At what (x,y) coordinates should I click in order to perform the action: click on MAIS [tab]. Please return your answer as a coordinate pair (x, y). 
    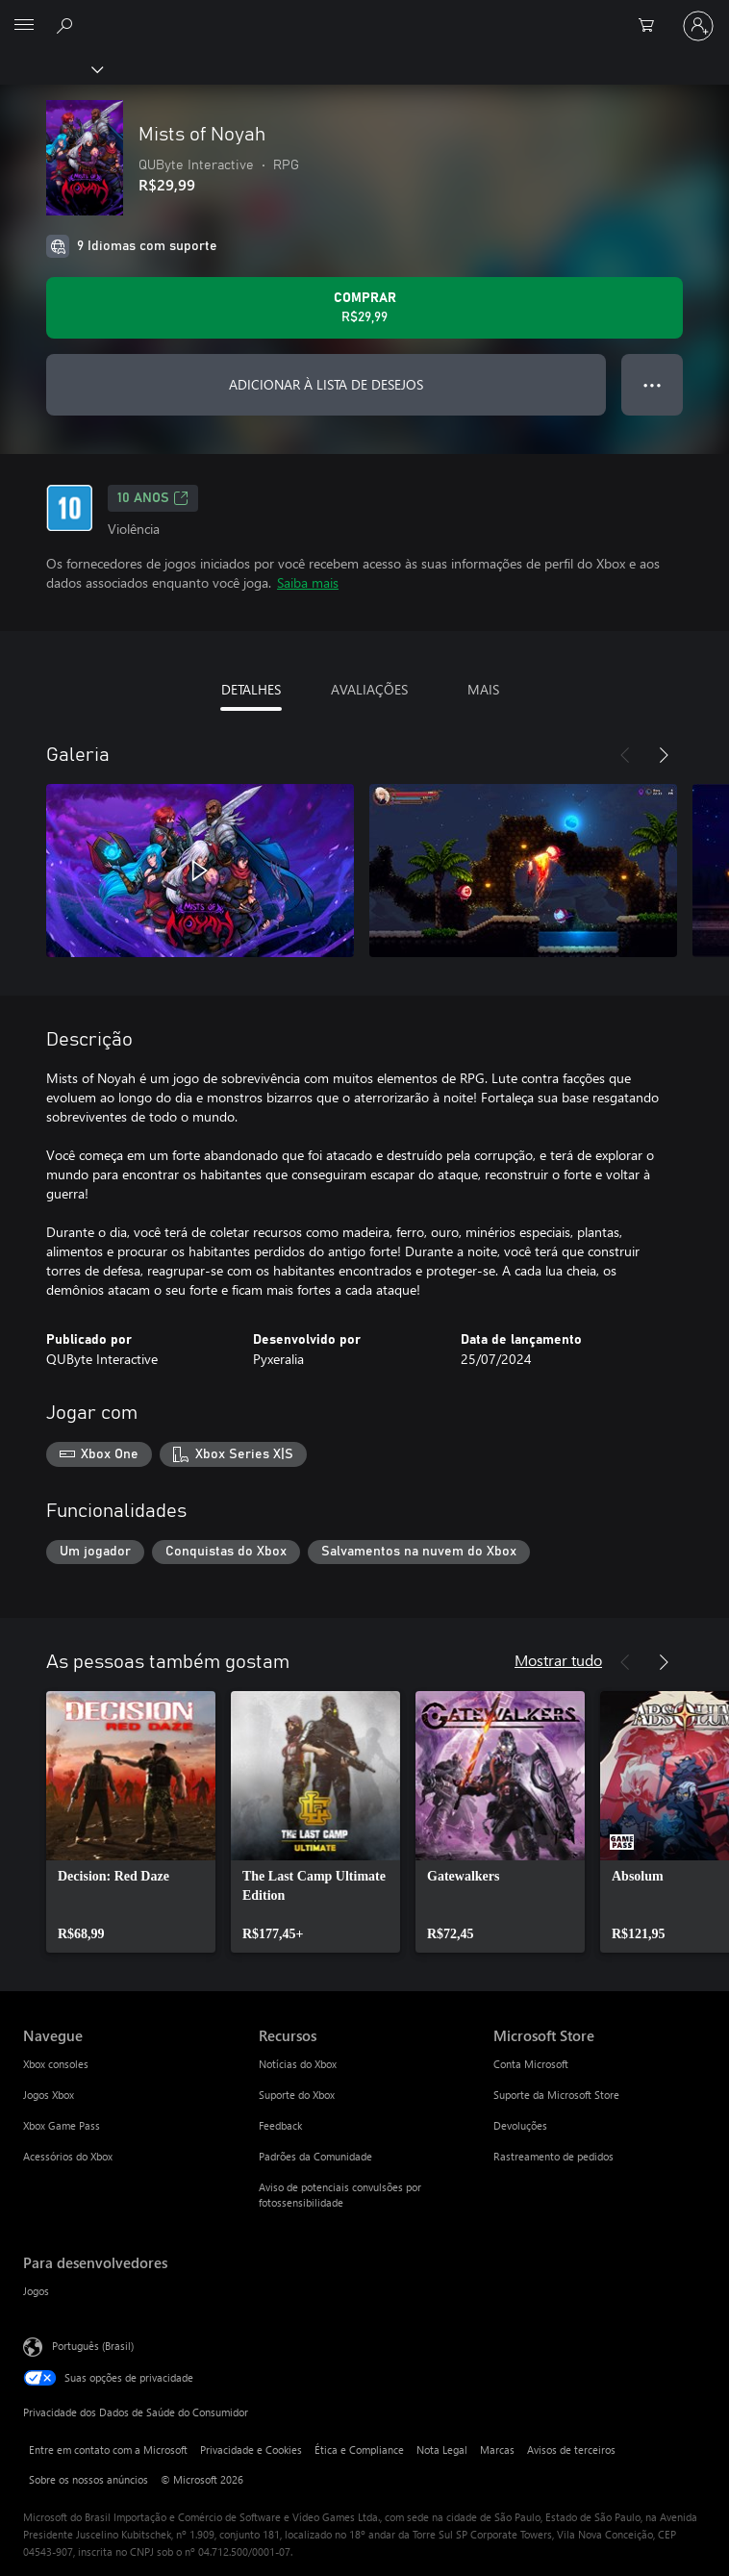
    Looking at the image, I should click on (483, 689).